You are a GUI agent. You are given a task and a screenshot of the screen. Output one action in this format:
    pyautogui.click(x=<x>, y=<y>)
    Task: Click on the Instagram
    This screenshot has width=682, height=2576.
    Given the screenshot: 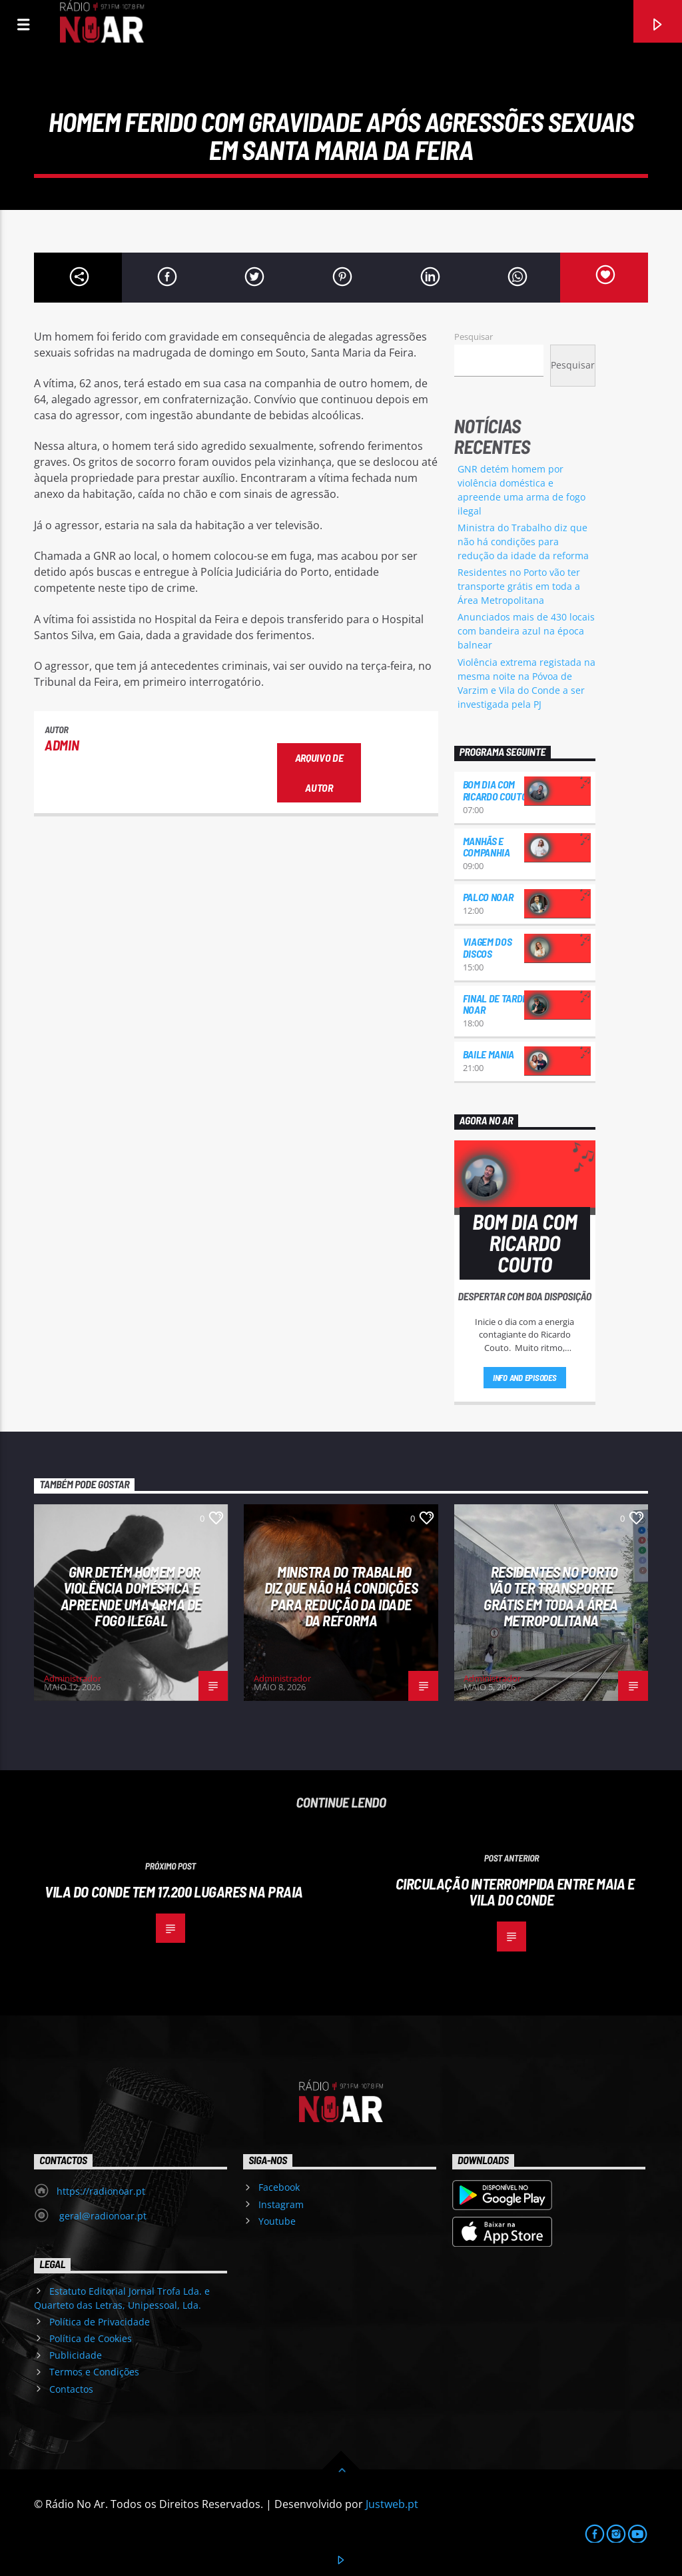 What is the action you would take?
    pyautogui.click(x=281, y=2204)
    